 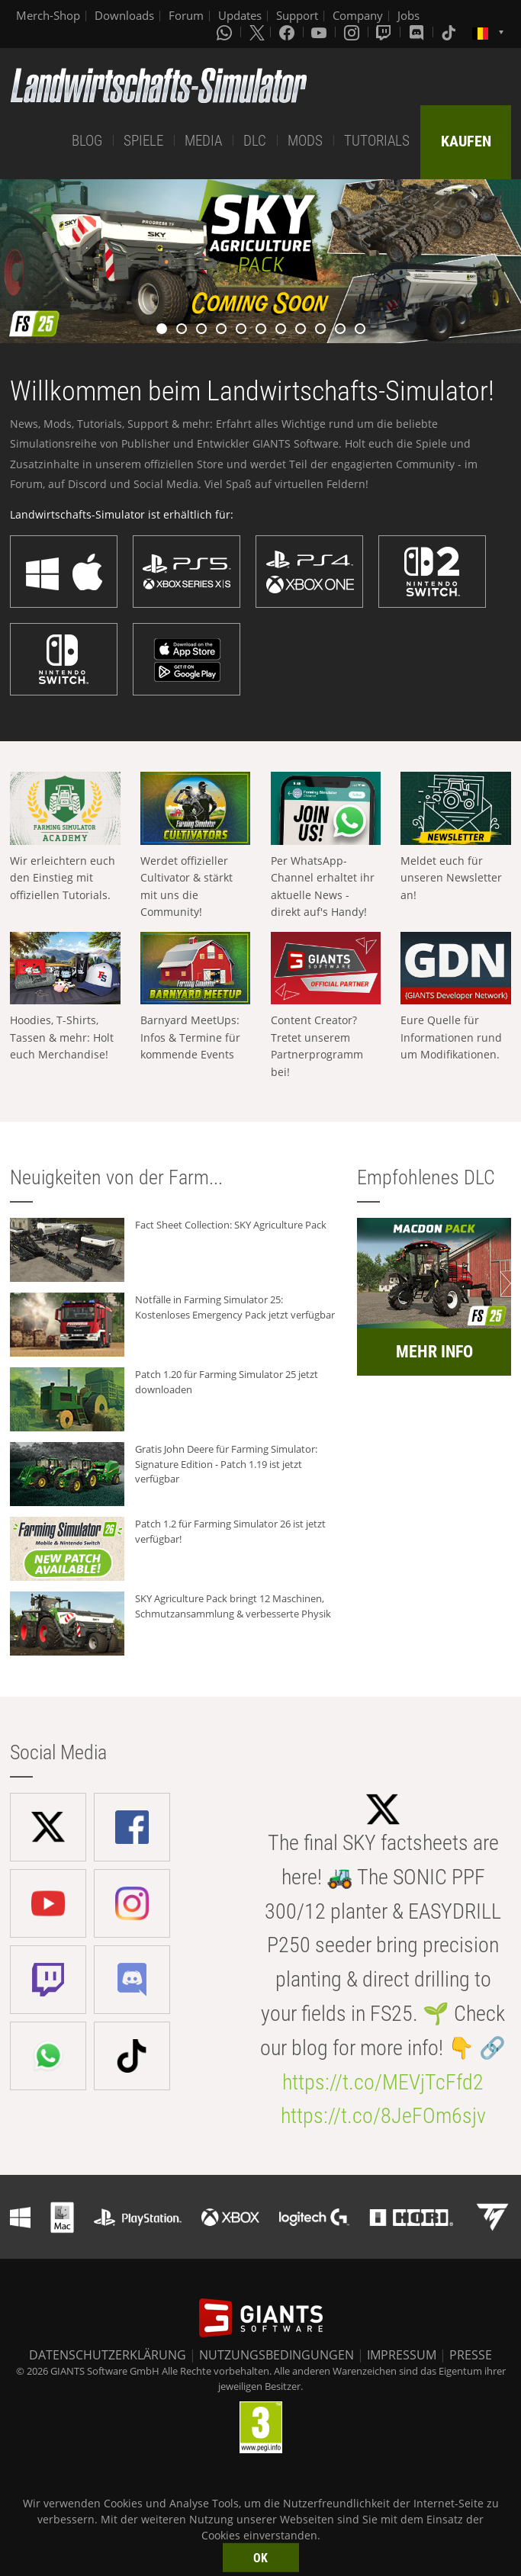 What do you see at coordinates (143, 140) in the screenshot?
I see `SPIELE` at bounding box center [143, 140].